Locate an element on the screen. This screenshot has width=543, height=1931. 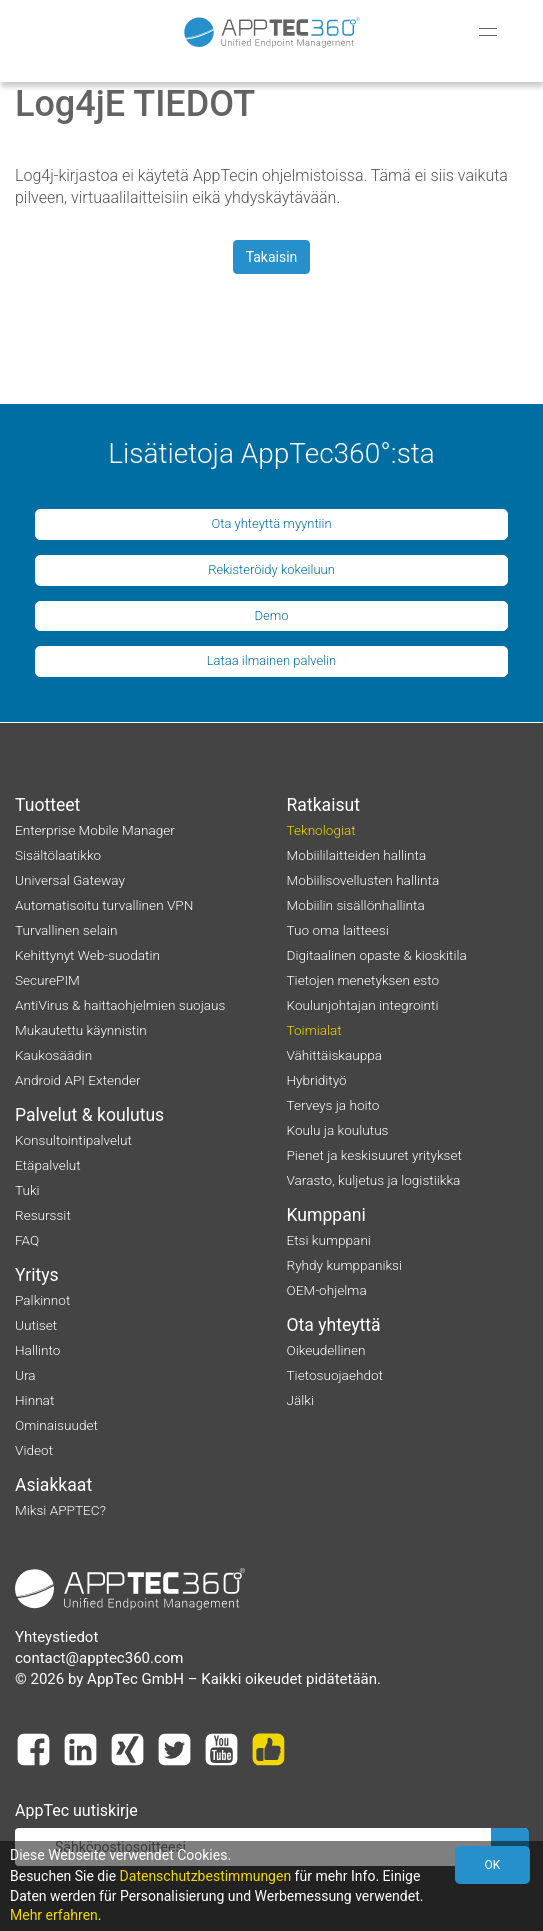
Takaisin is located at coordinates (272, 257).